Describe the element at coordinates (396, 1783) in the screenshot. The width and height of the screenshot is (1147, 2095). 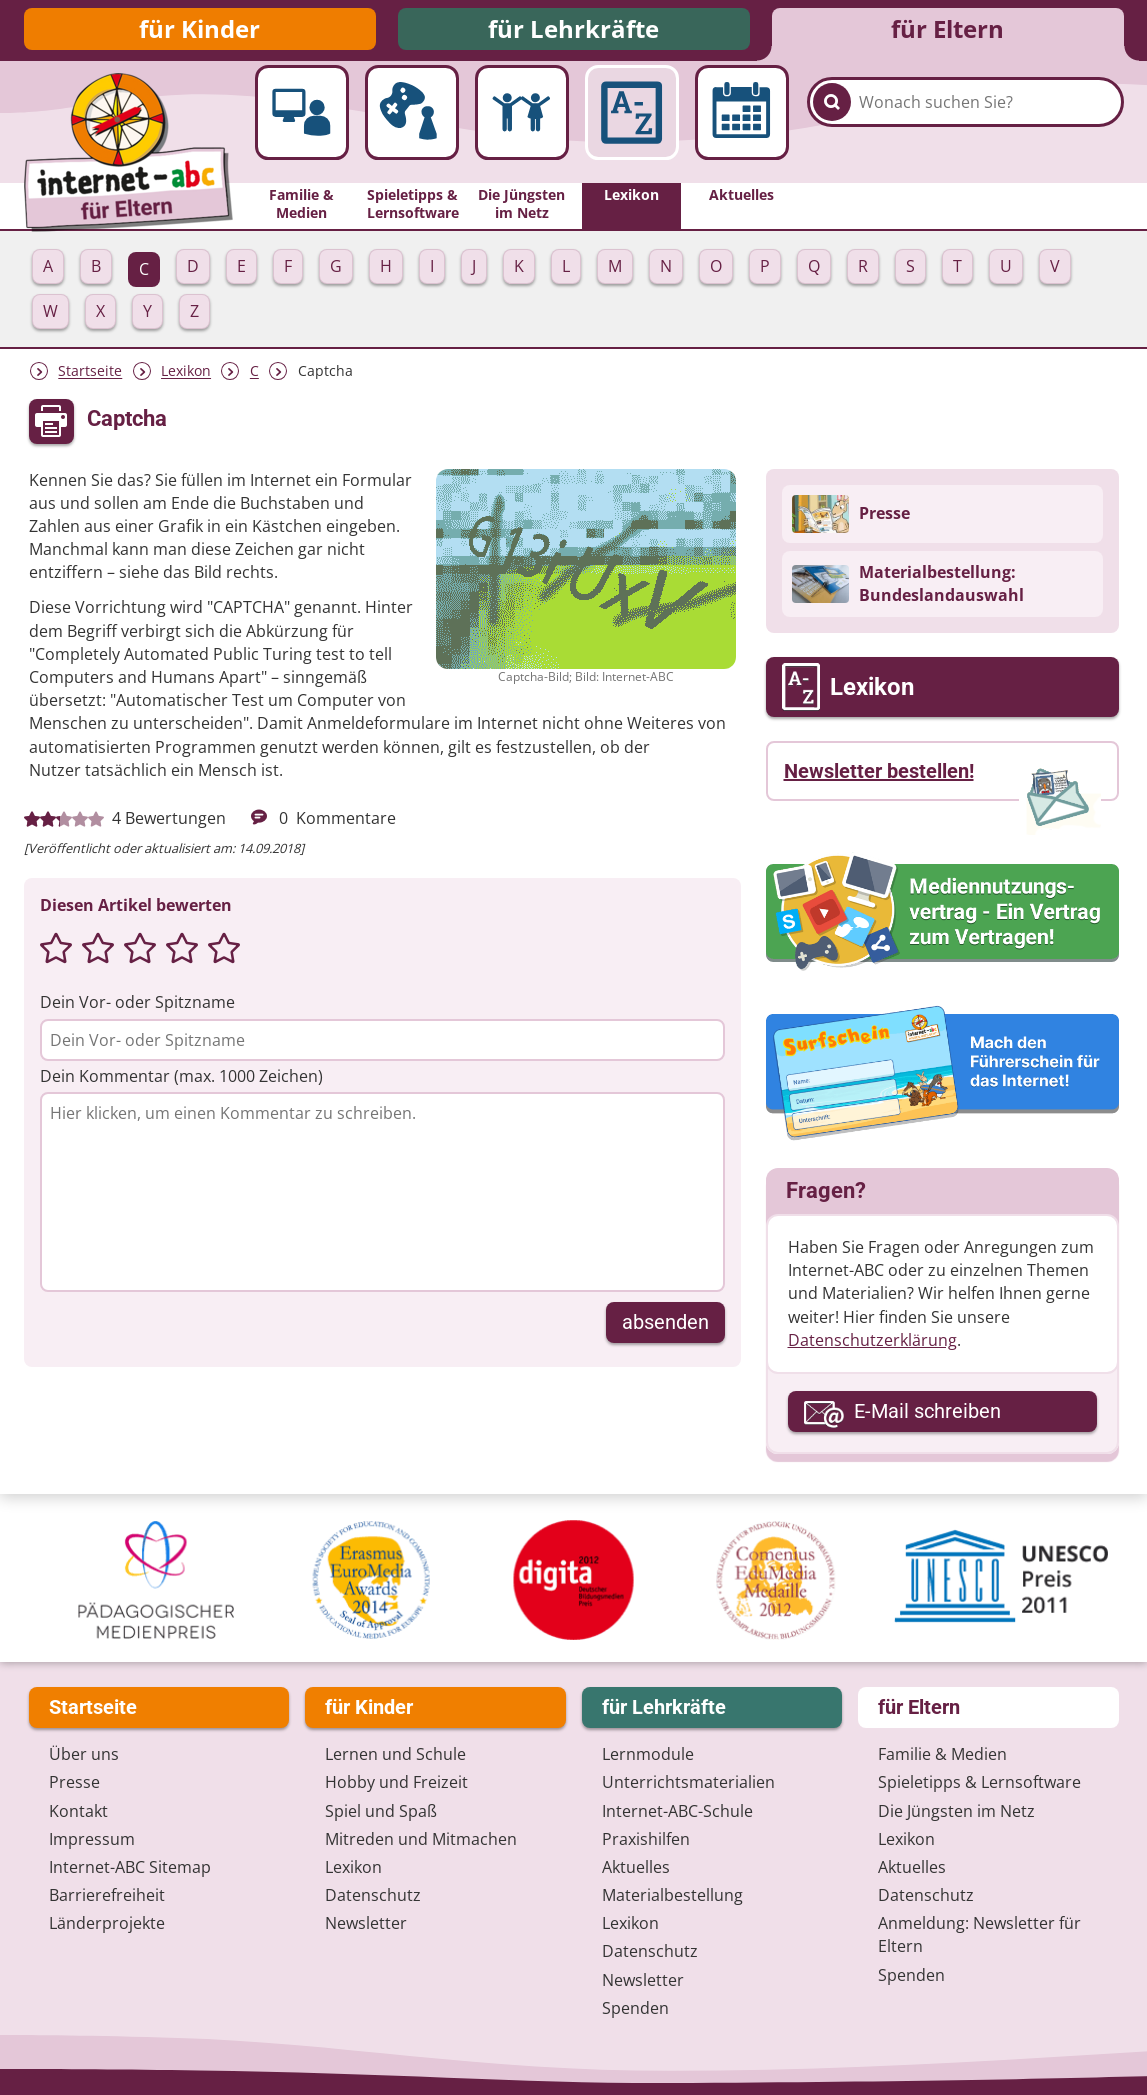
I see `Hobby und Freizeit` at that location.